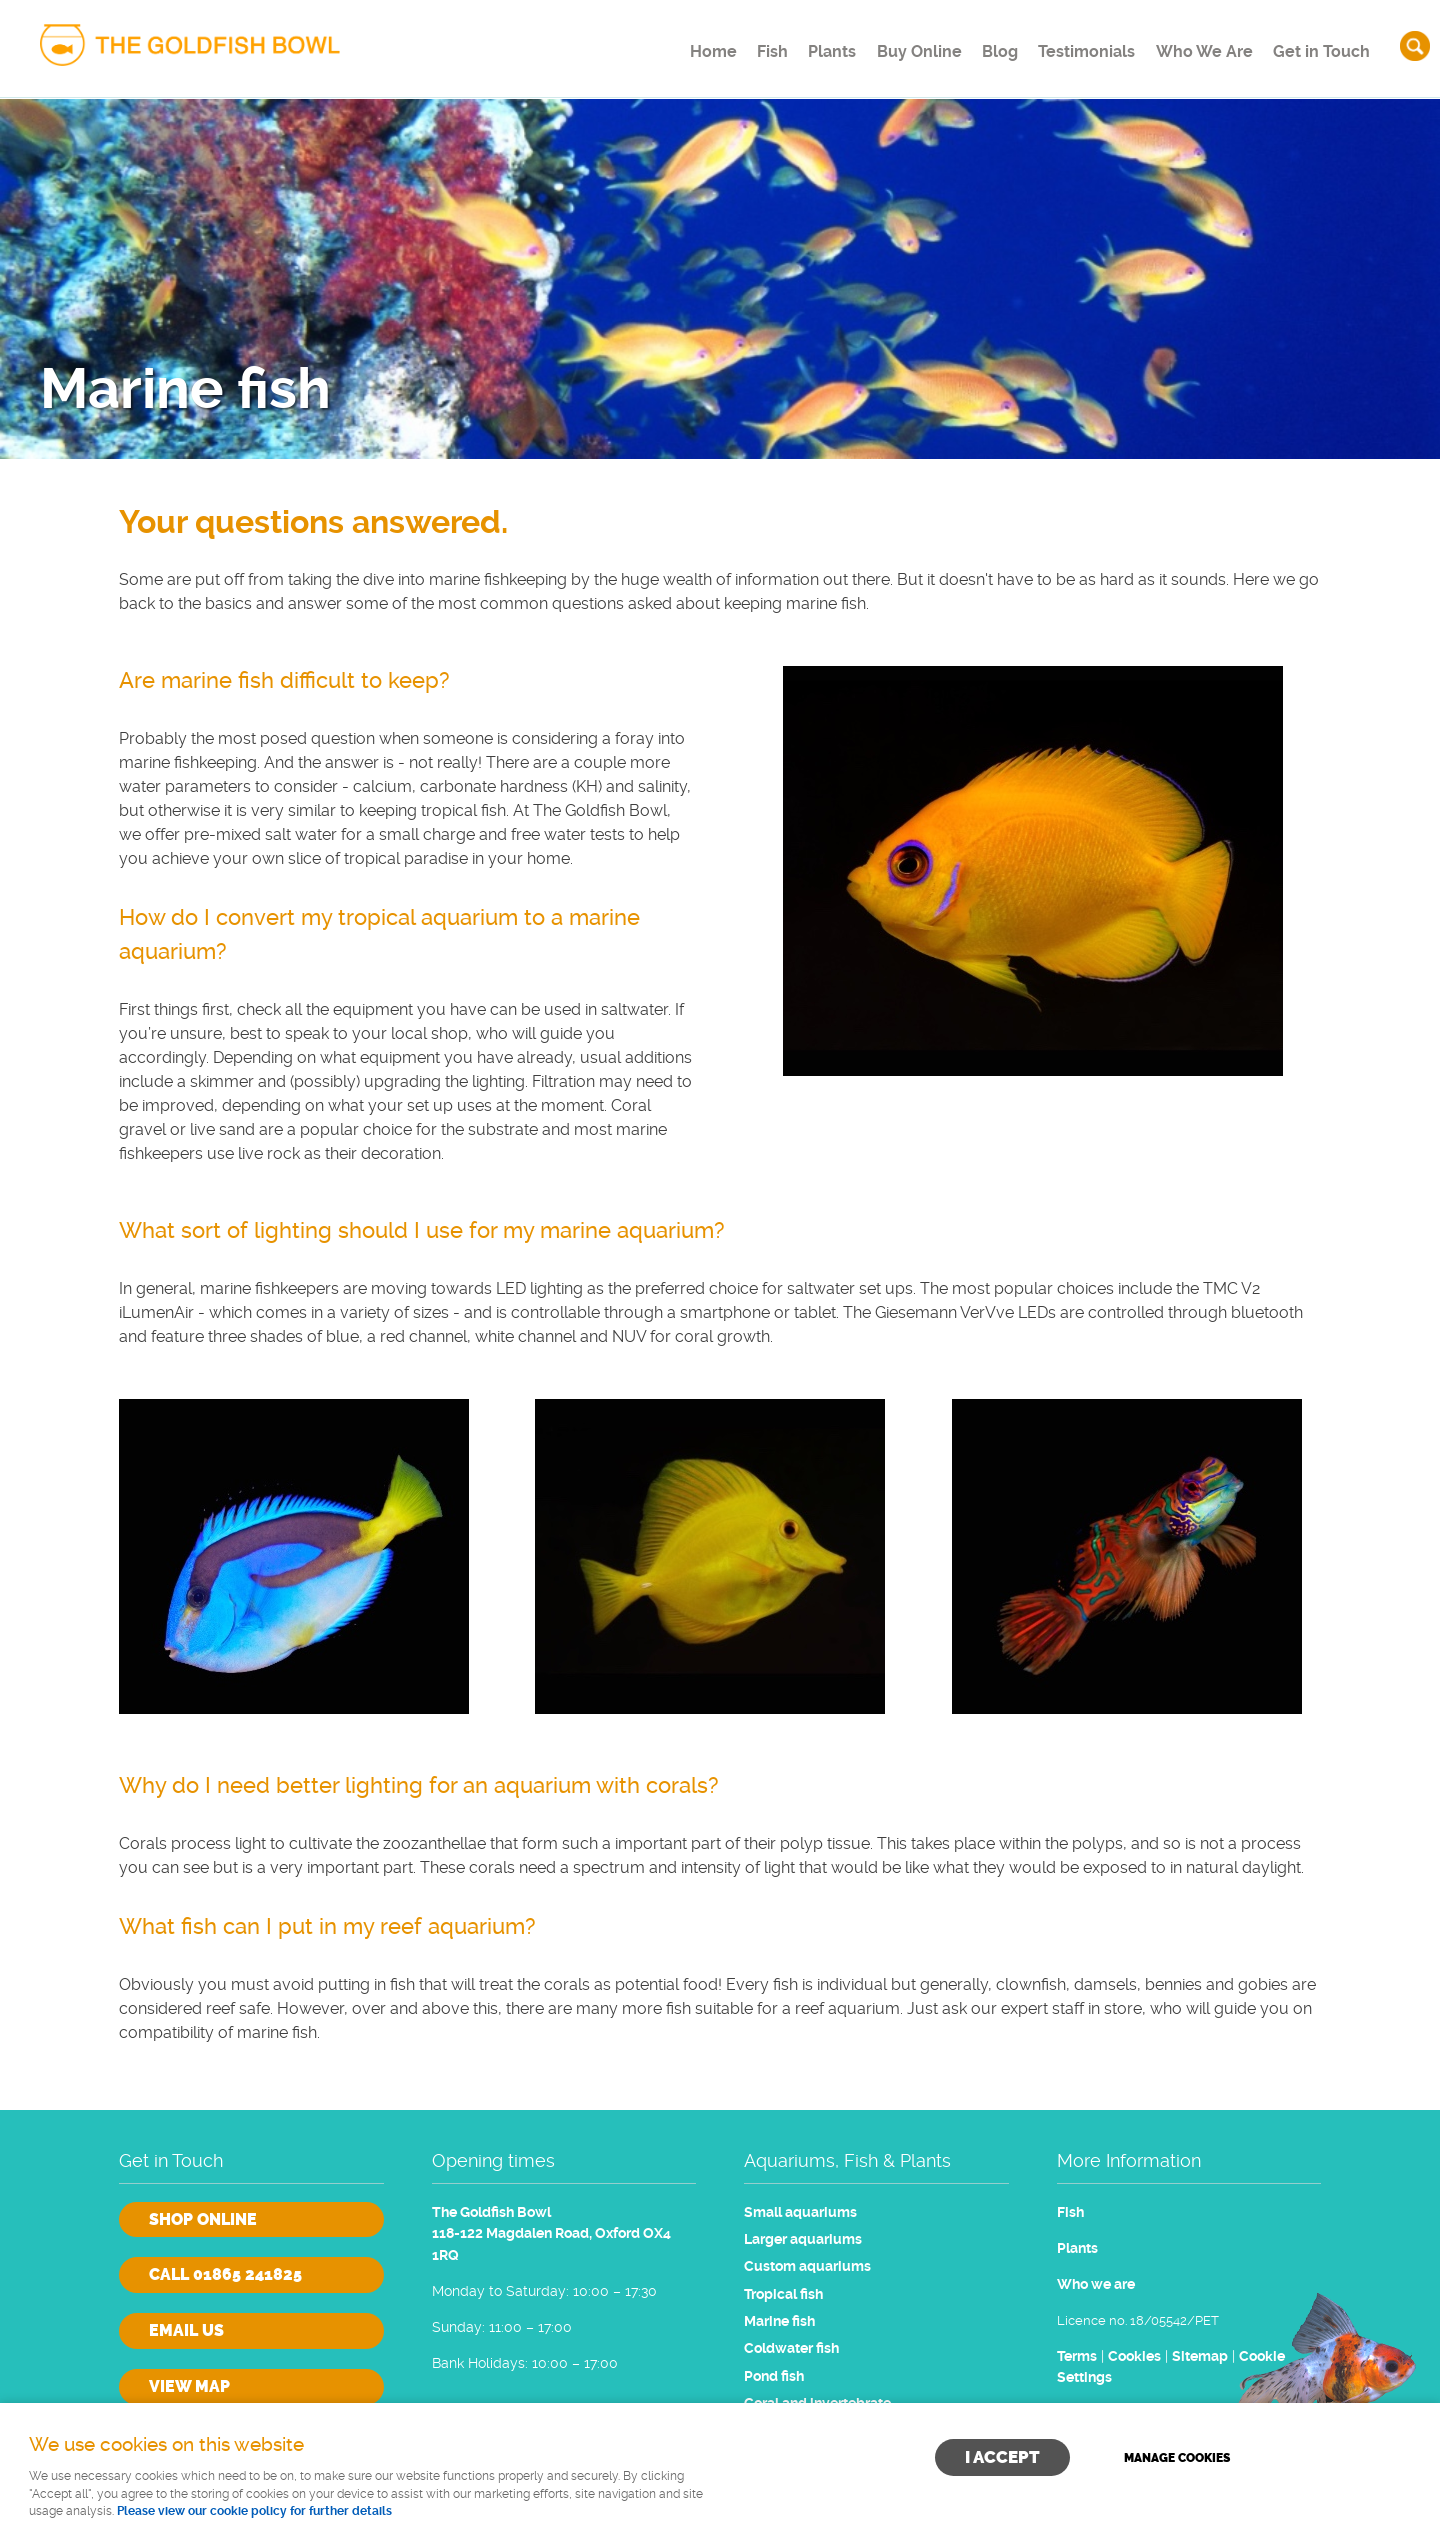 This screenshot has height=2526, width=1440. Describe the element at coordinates (1077, 2356) in the screenshot. I see `Terms` at that location.